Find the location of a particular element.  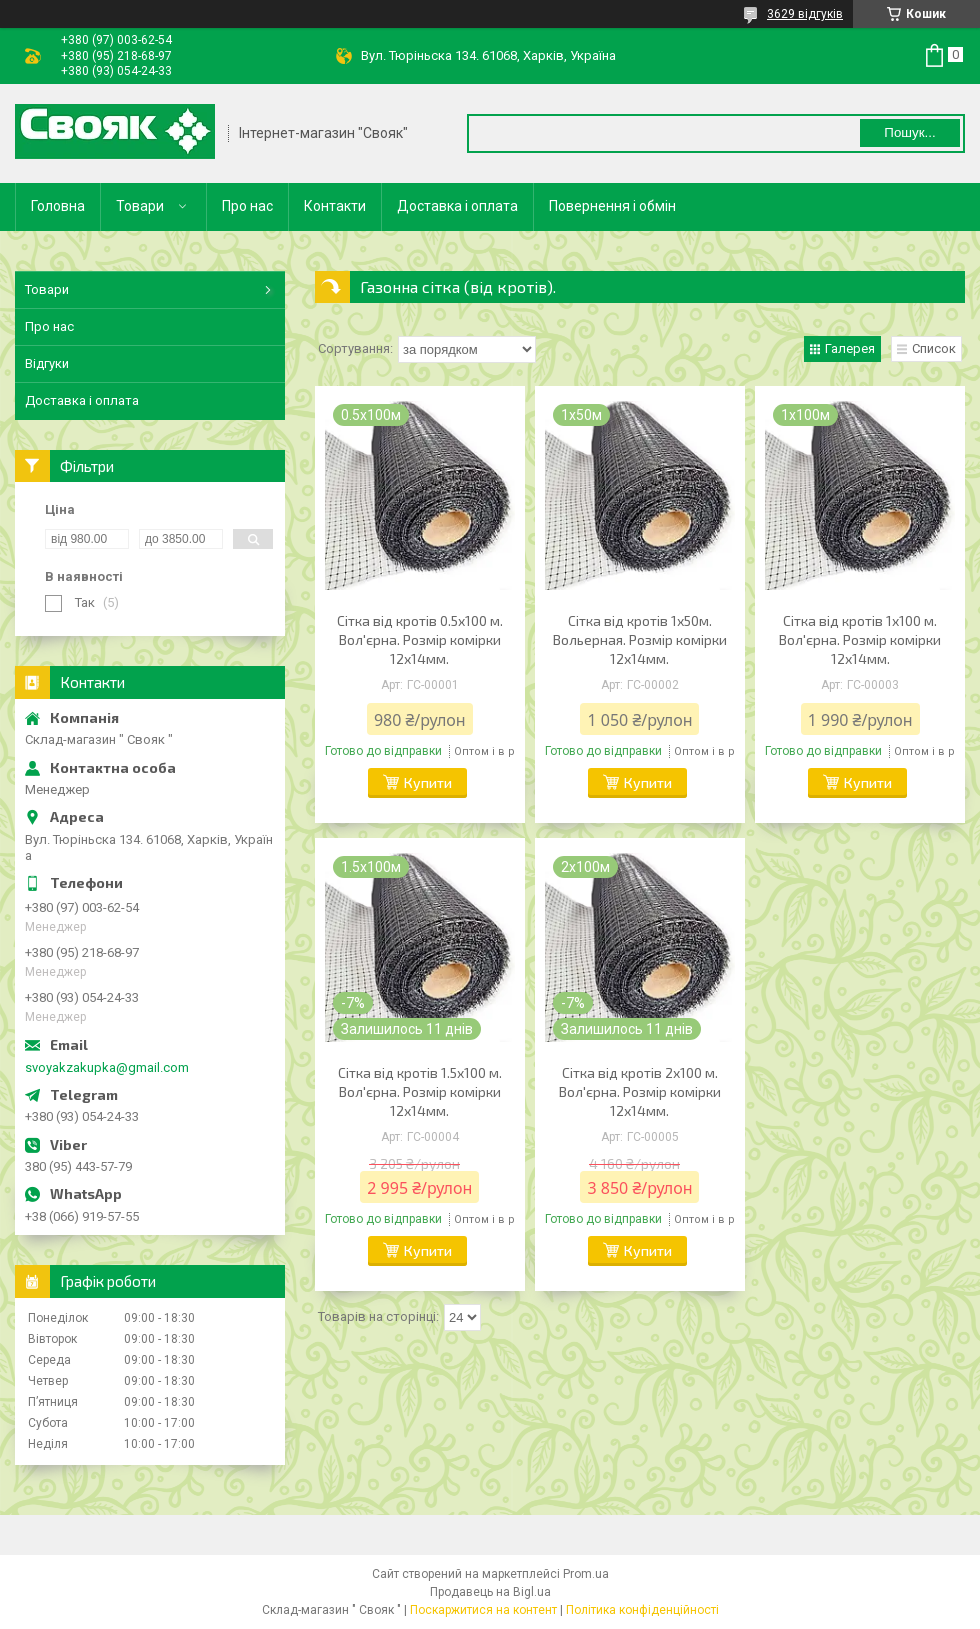

Доставка і оплата is located at coordinates (457, 206).